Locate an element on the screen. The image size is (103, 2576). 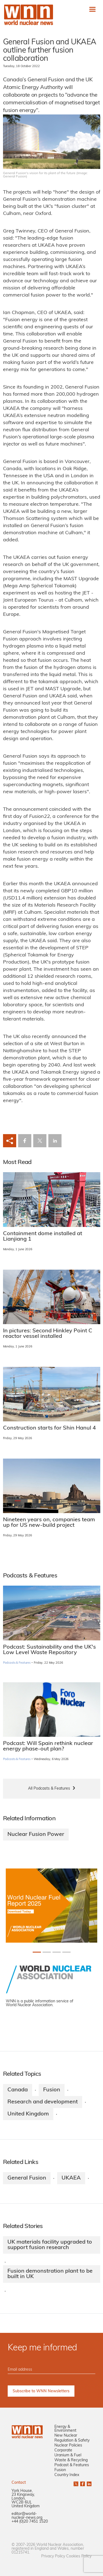
Research and development is located at coordinates (42, 2102).